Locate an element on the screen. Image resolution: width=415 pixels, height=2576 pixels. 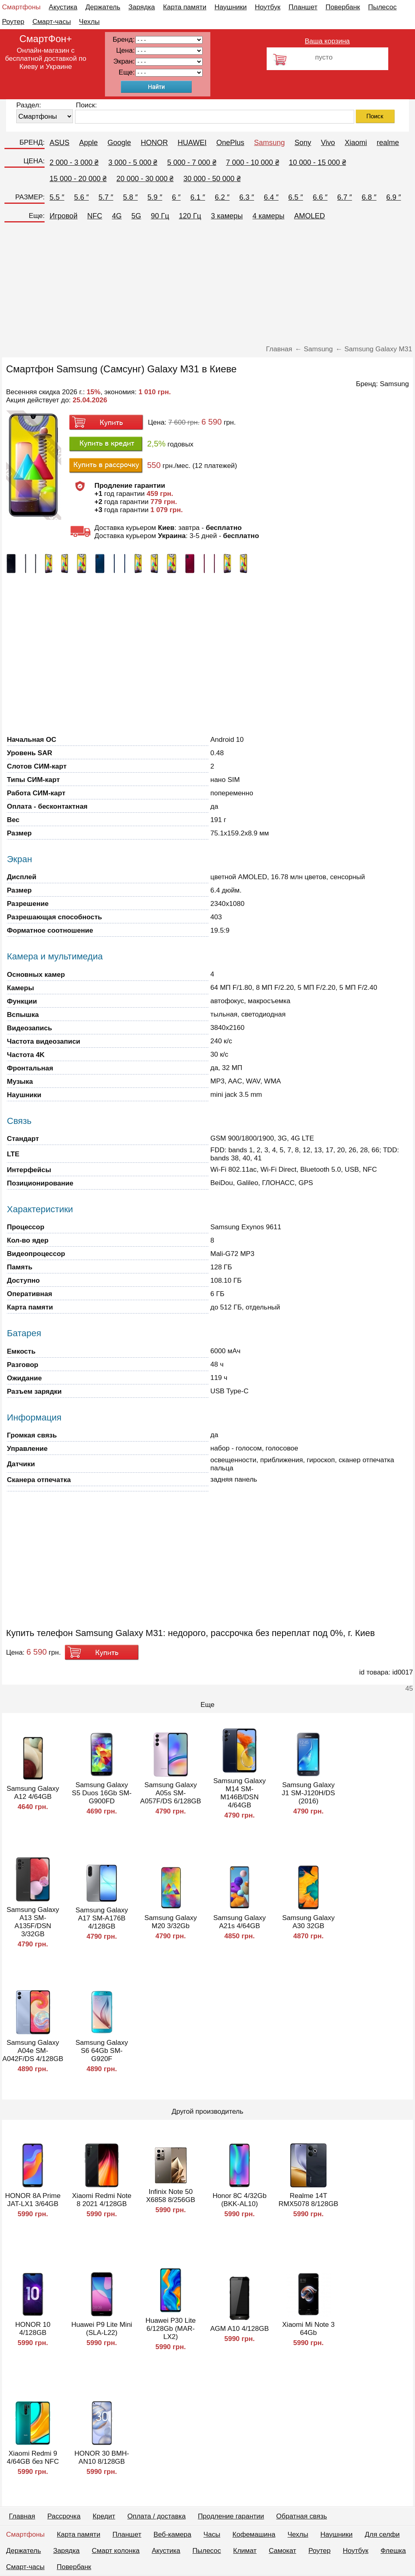
Vivo is located at coordinates (328, 143).